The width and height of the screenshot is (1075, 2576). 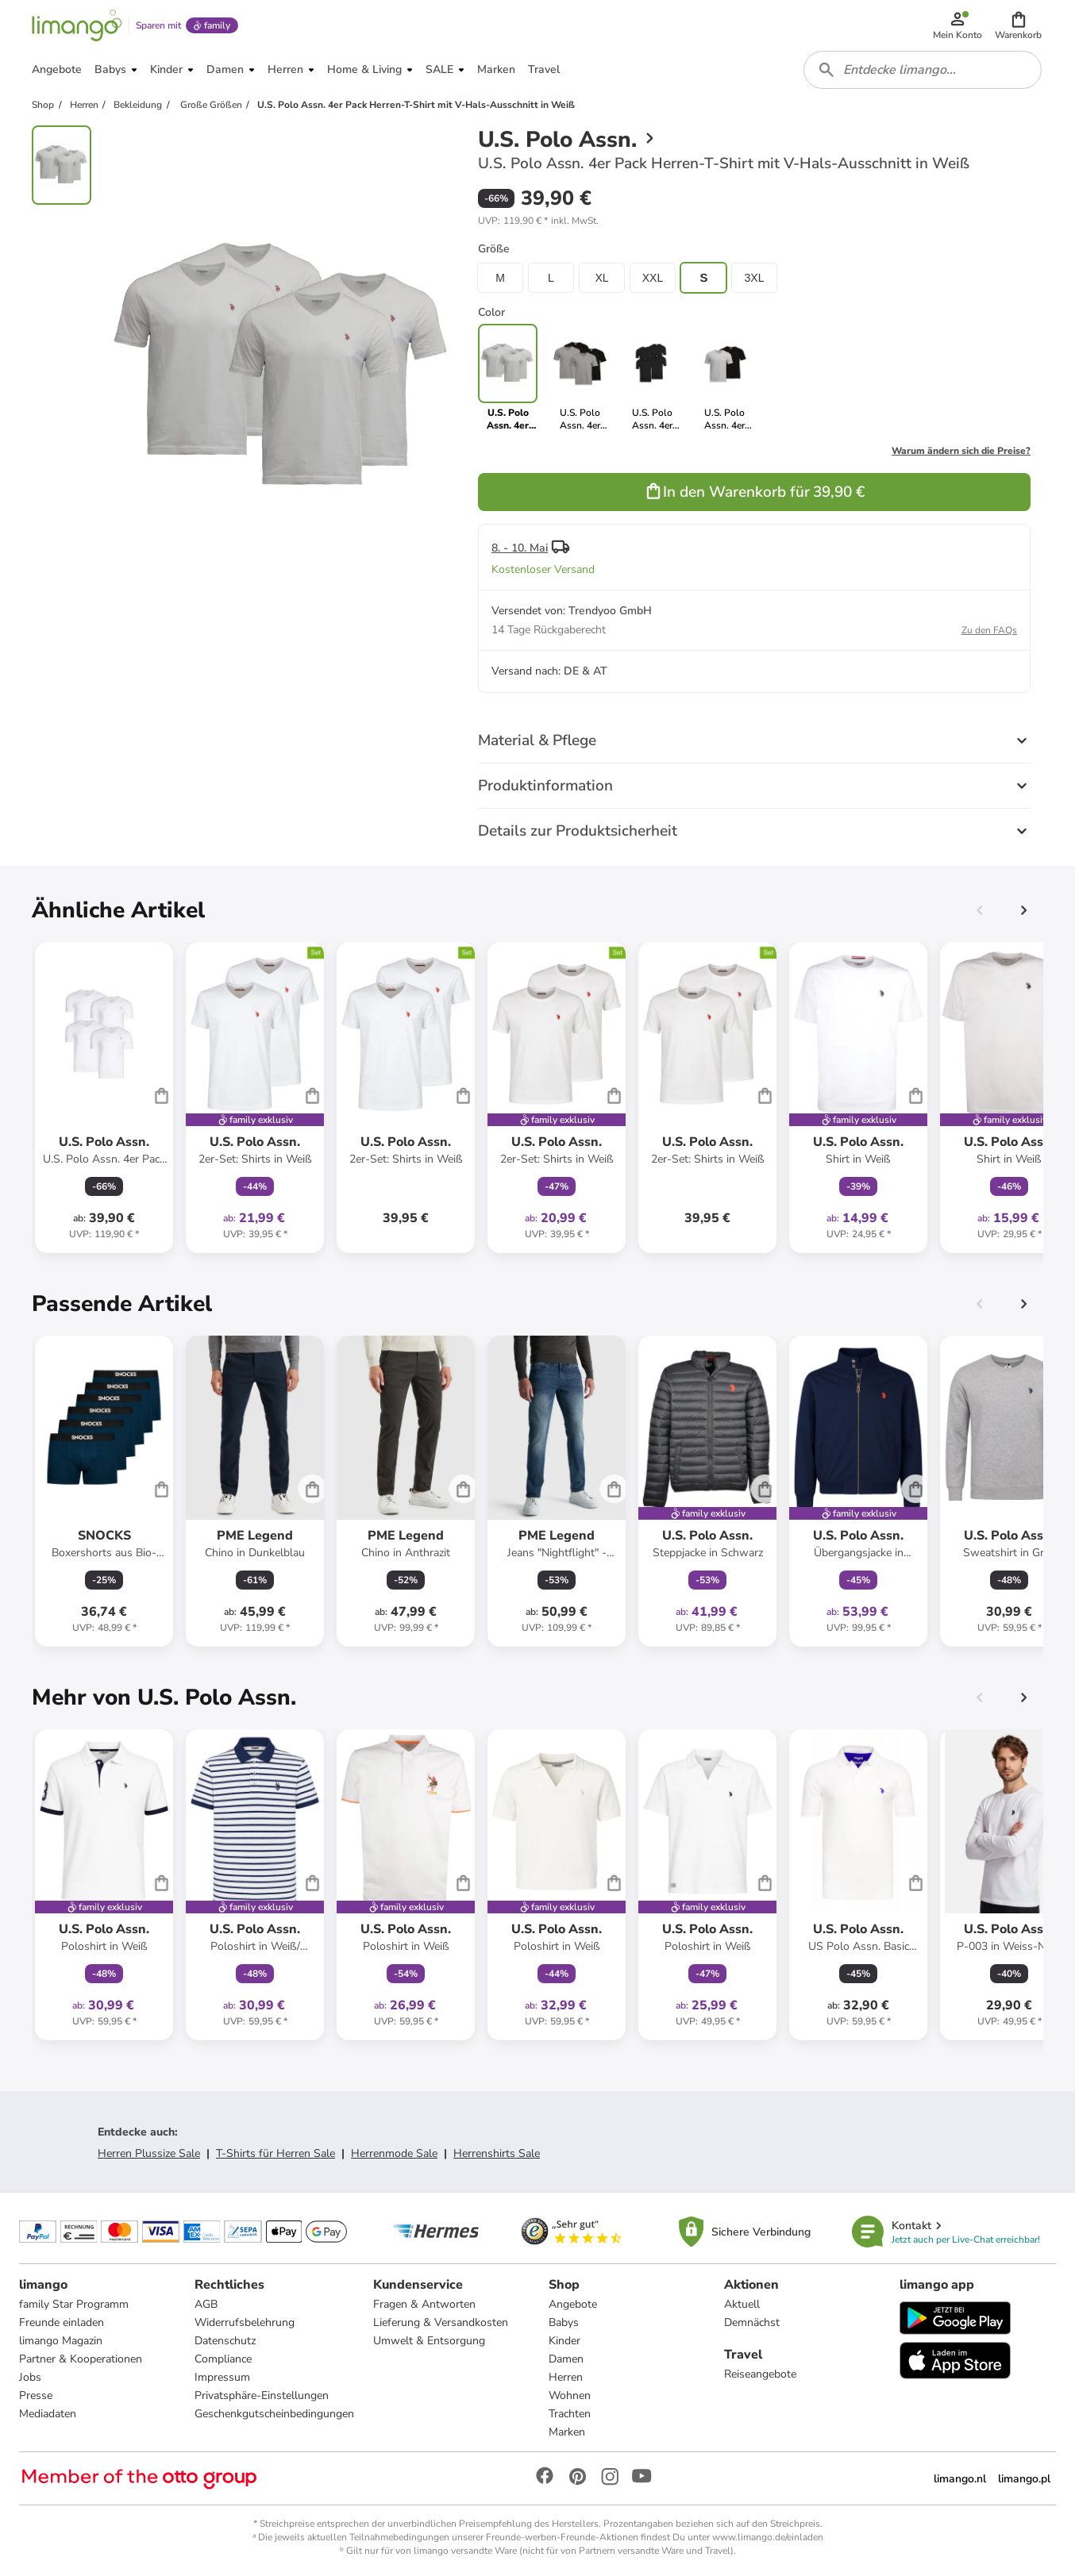 I want to click on [Limango homepage], so click(x=77, y=25).